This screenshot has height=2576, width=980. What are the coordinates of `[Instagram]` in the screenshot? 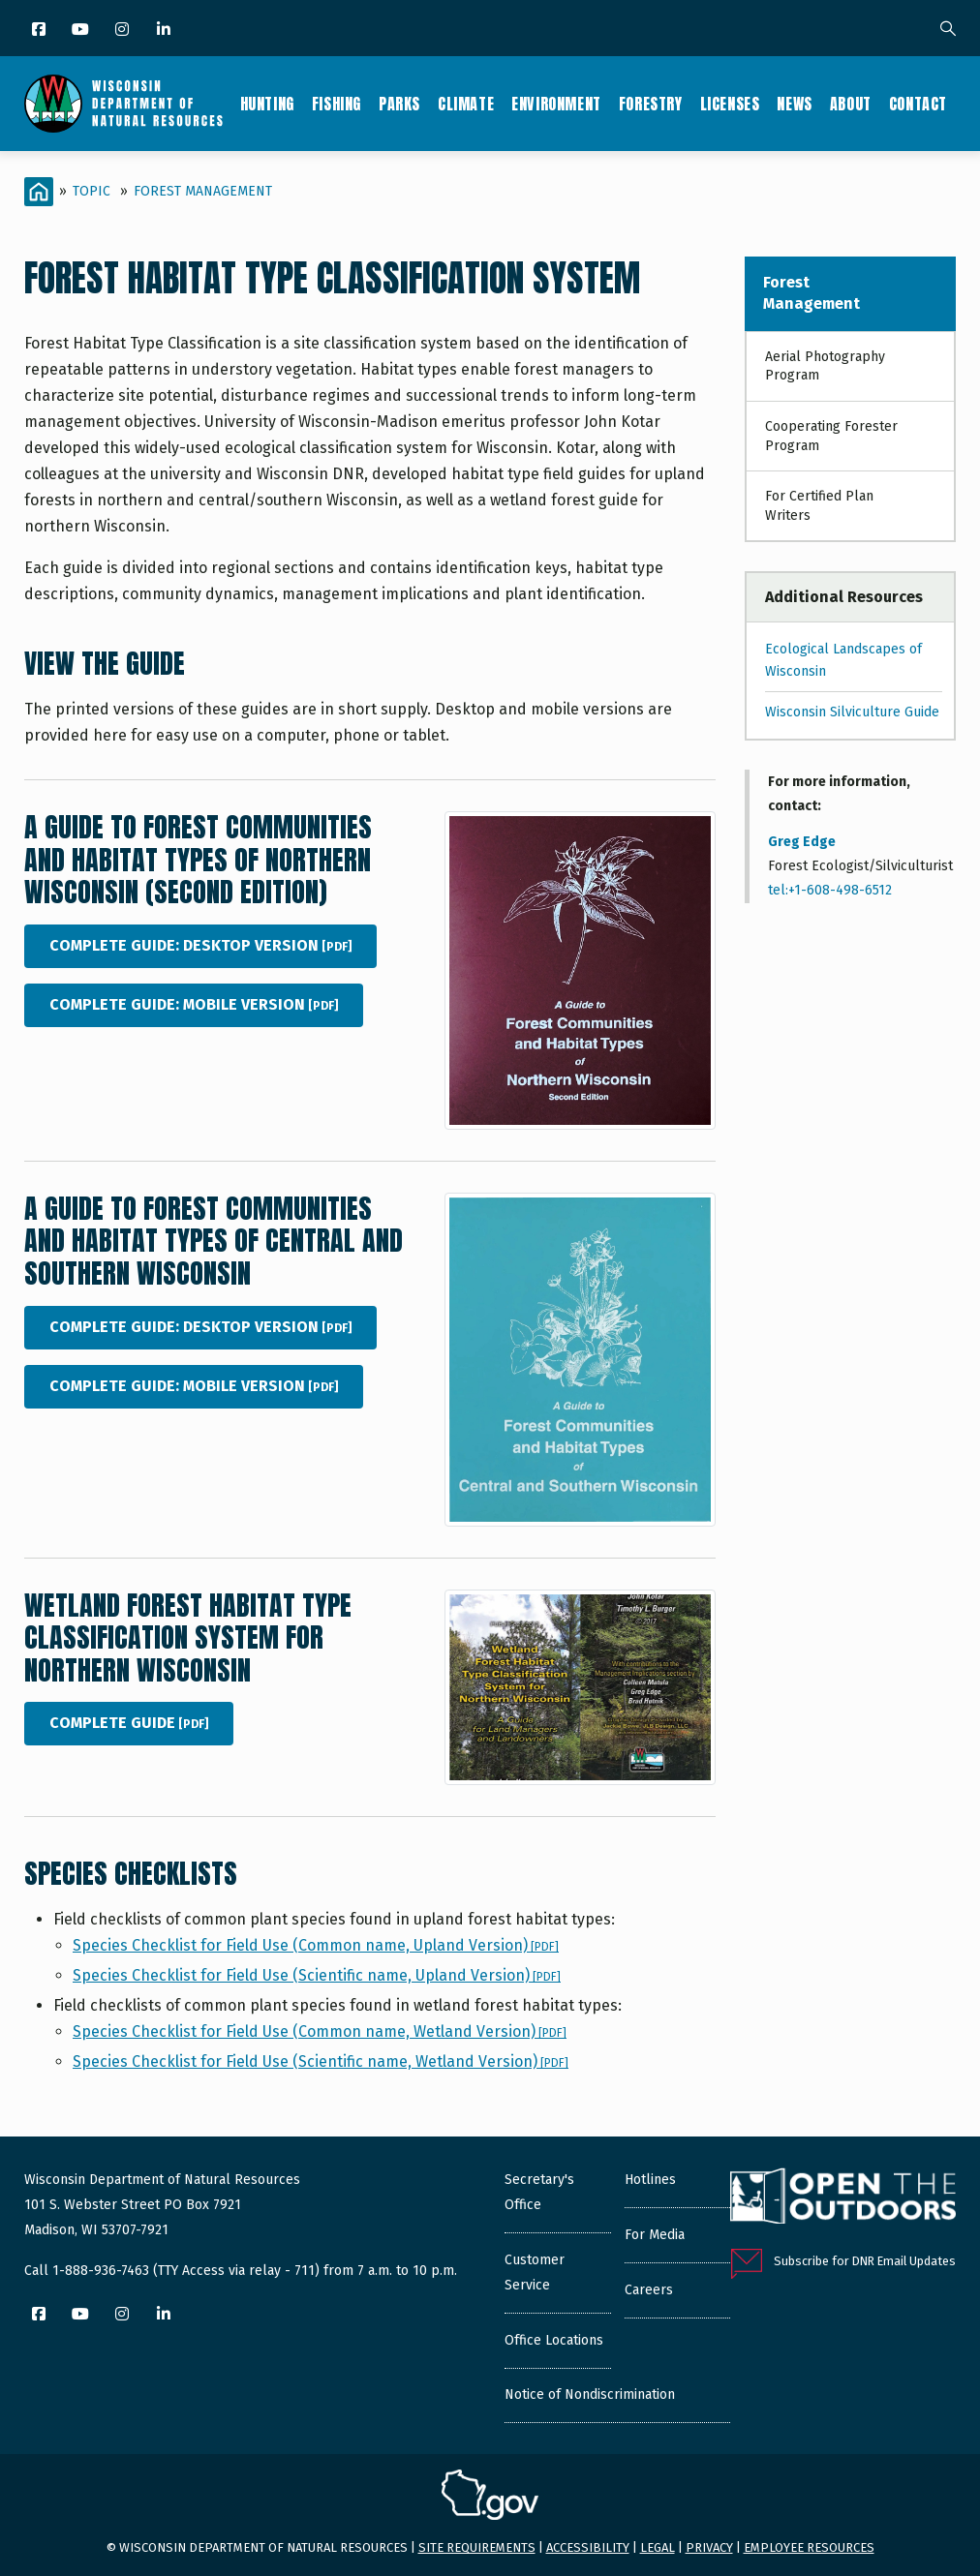 It's located at (123, 30).